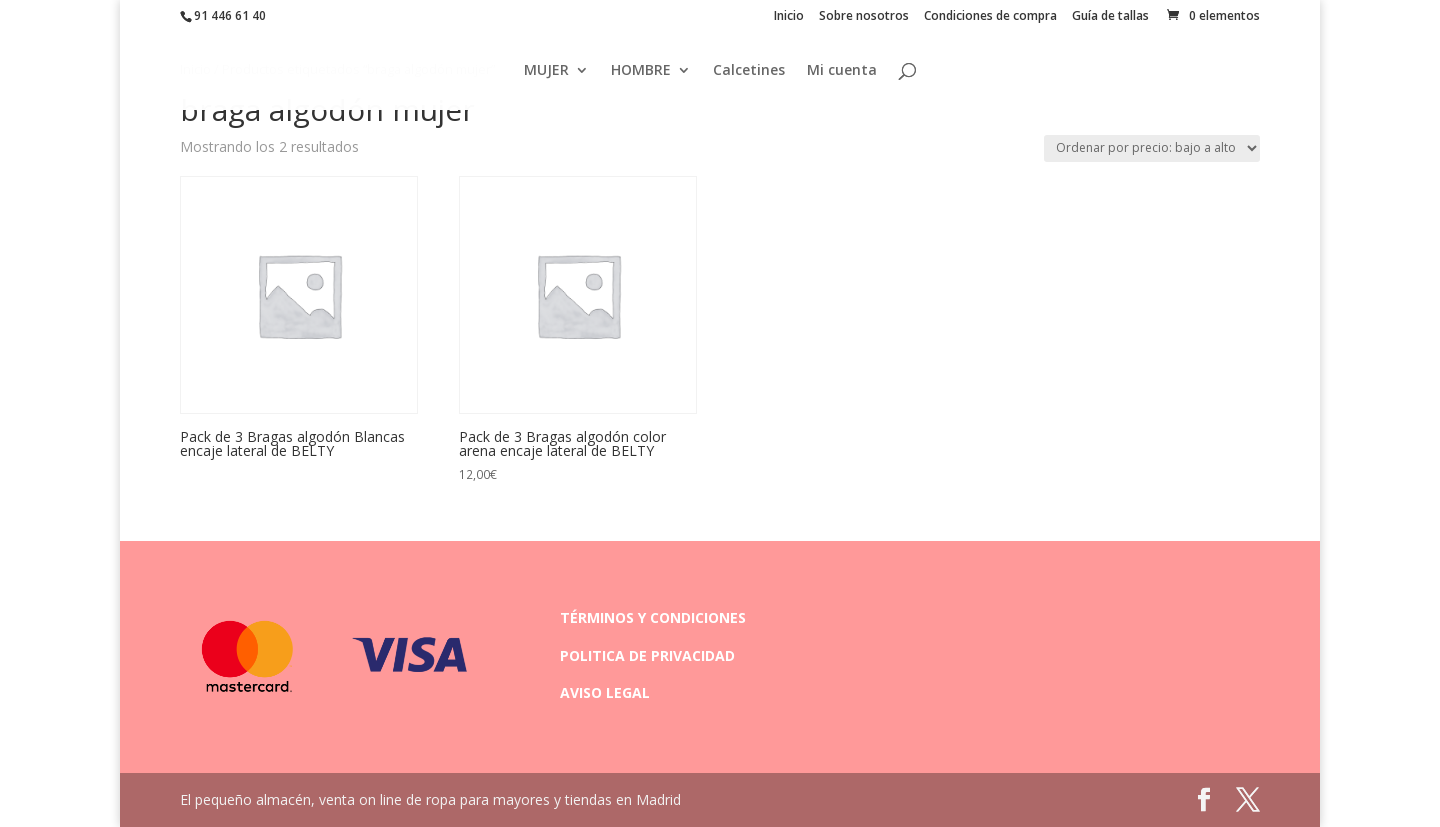 Image resolution: width=1440 pixels, height=827 pixels. I want to click on [Pedido de la tienda], so click(1152, 148).